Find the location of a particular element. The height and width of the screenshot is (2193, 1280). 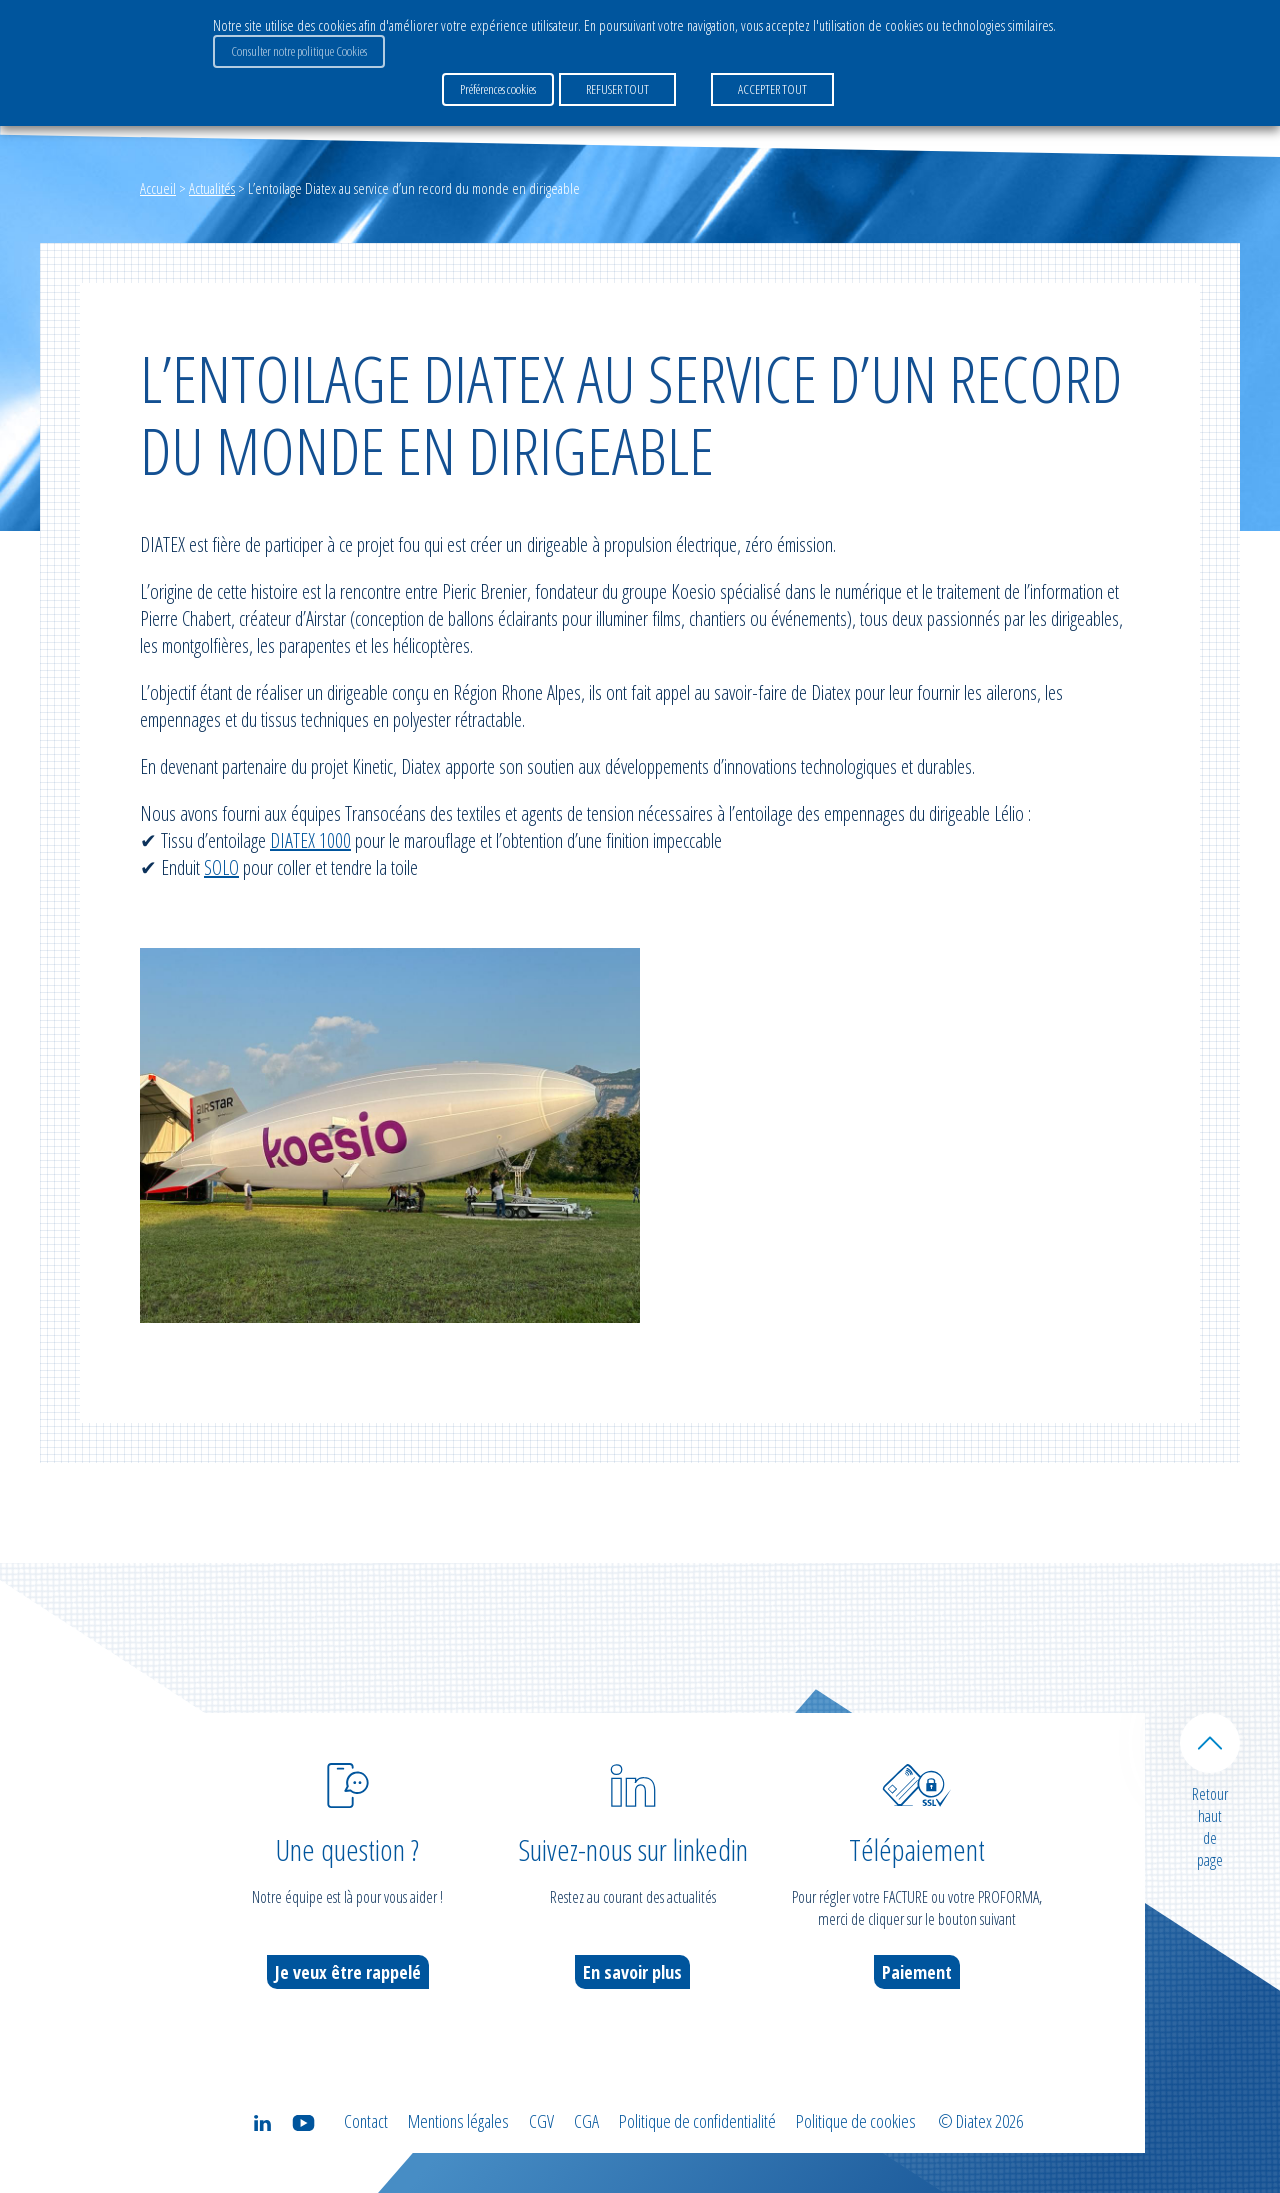

Paiement is located at coordinates (917, 1972).